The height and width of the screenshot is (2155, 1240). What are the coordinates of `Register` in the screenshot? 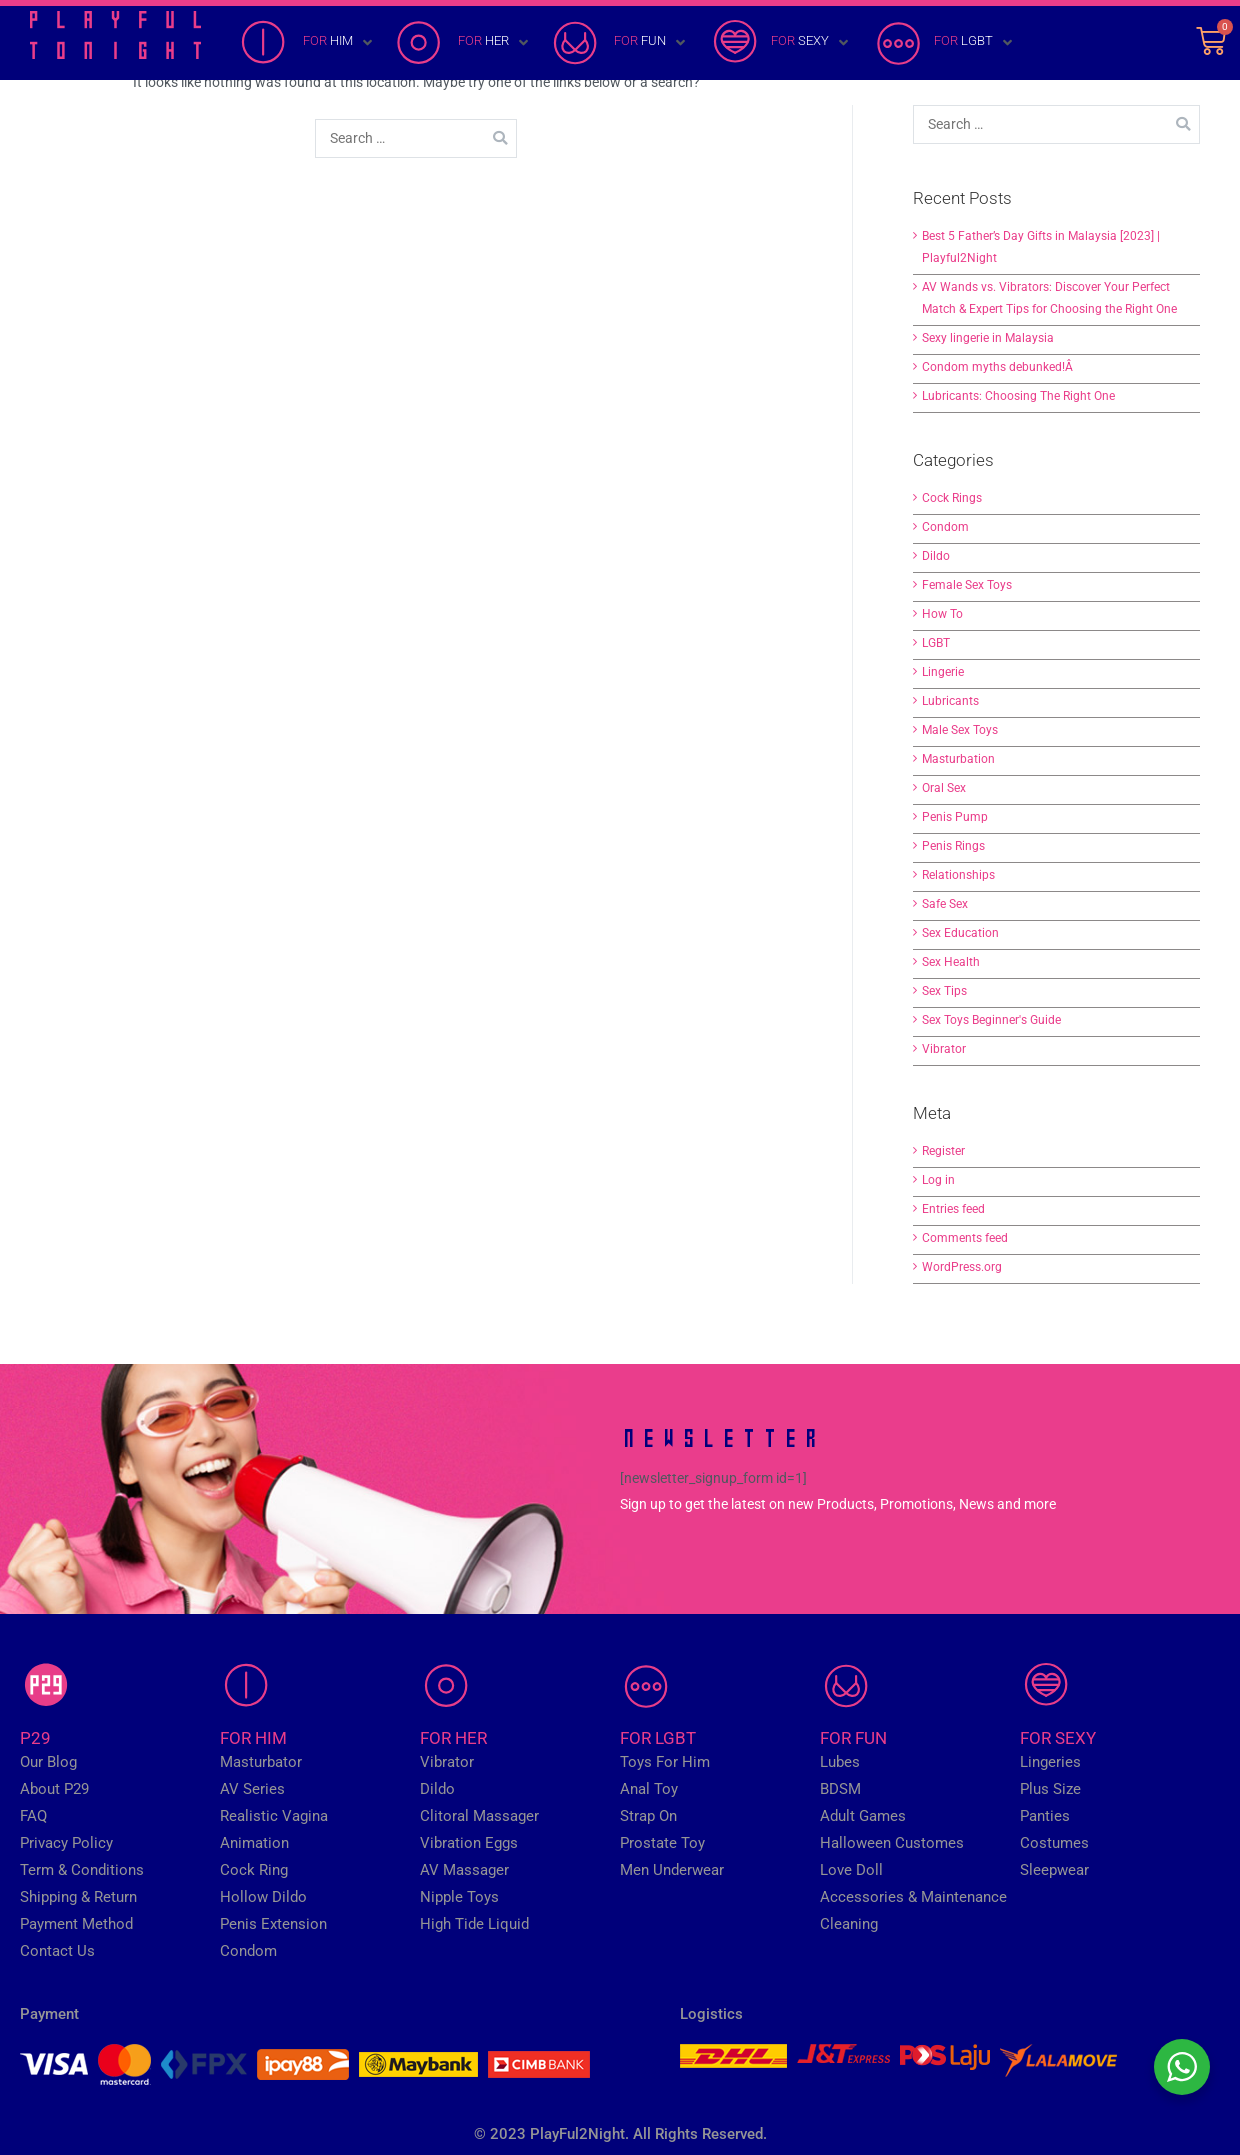 It's located at (943, 1151).